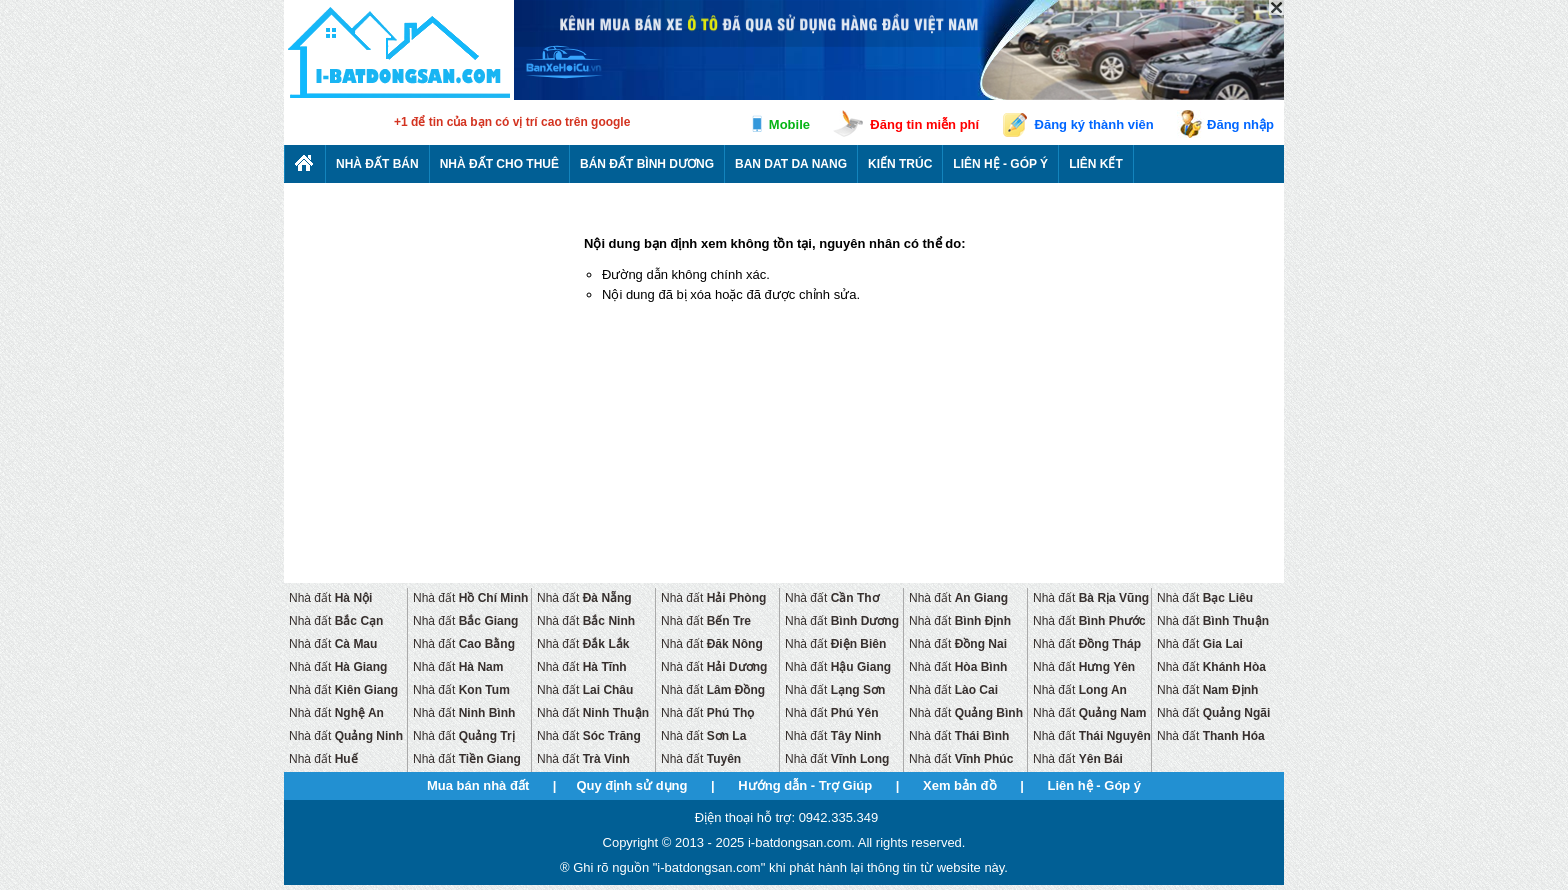 The height and width of the screenshot is (890, 1568). Describe the element at coordinates (377, 164) in the screenshot. I see `Nhà Đất Bán` at that location.